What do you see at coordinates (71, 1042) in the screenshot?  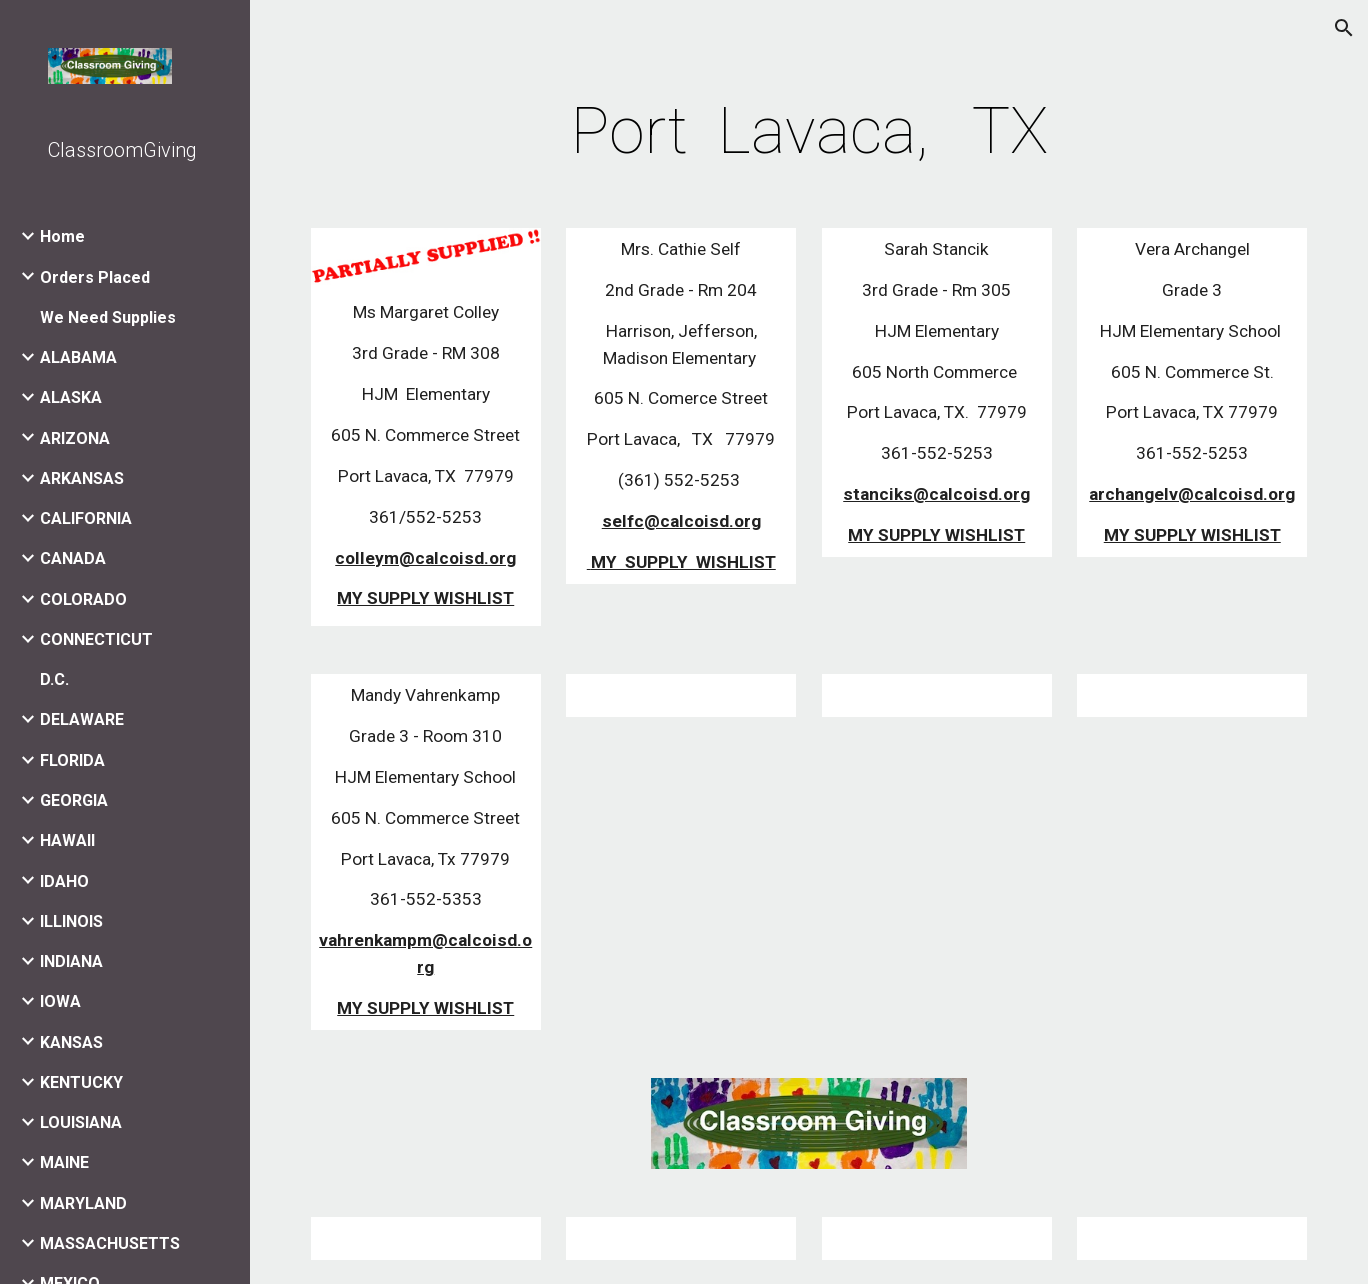 I see `KANSAS [link]` at bounding box center [71, 1042].